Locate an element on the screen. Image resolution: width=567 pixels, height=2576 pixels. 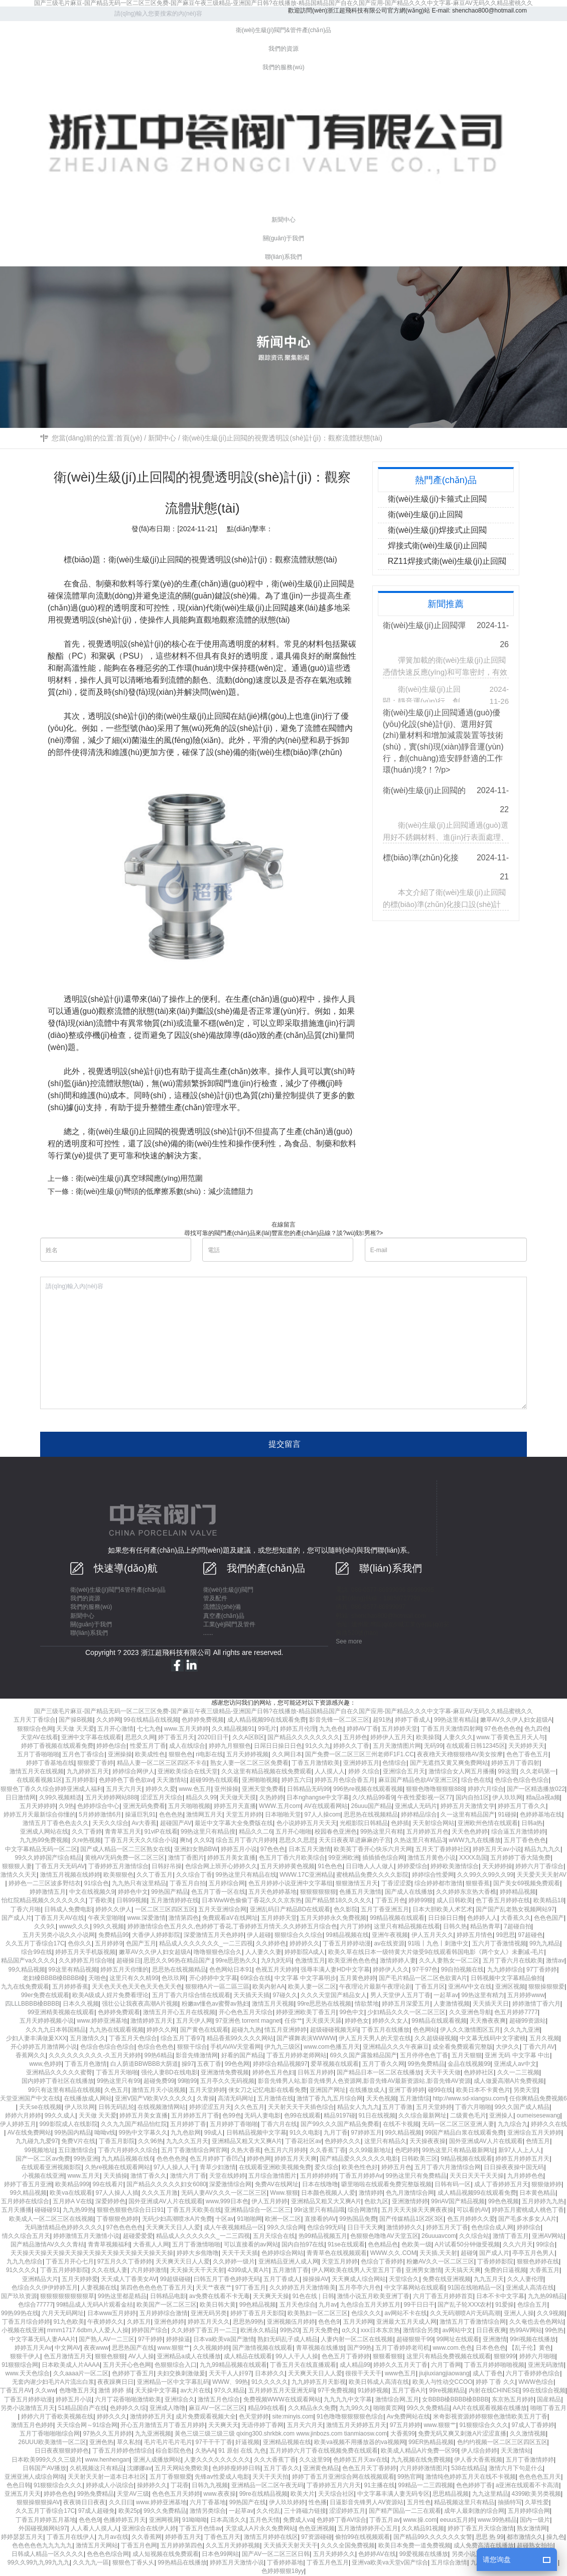
久久这里有精品视频在线免费观看 is located at coordinates (266, 1771).